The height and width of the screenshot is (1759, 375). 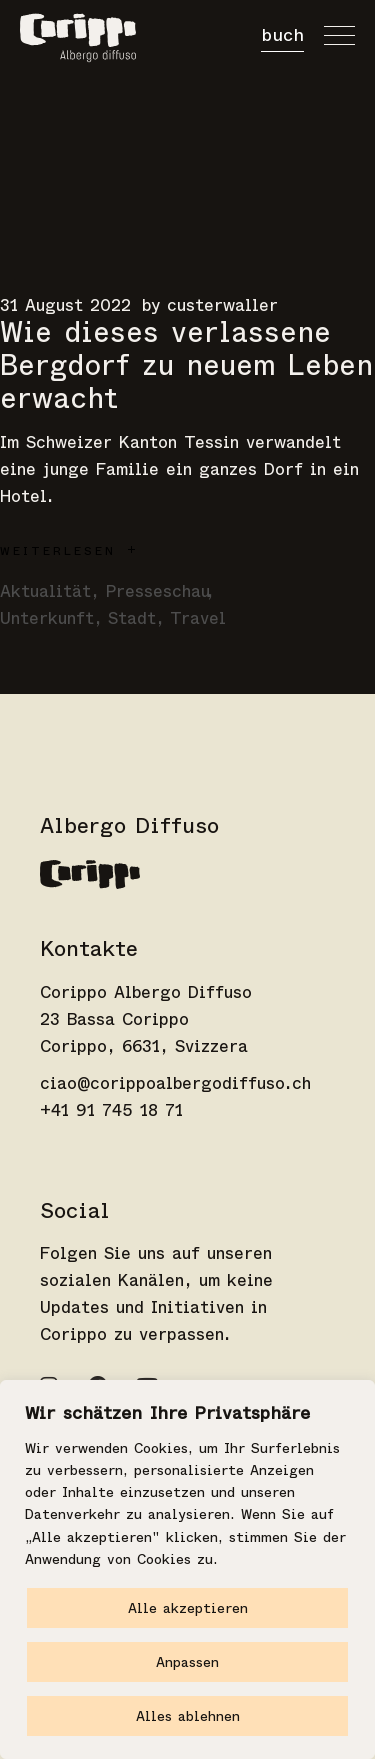 What do you see at coordinates (222, 305) in the screenshot?
I see `custerwaller` at bounding box center [222, 305].